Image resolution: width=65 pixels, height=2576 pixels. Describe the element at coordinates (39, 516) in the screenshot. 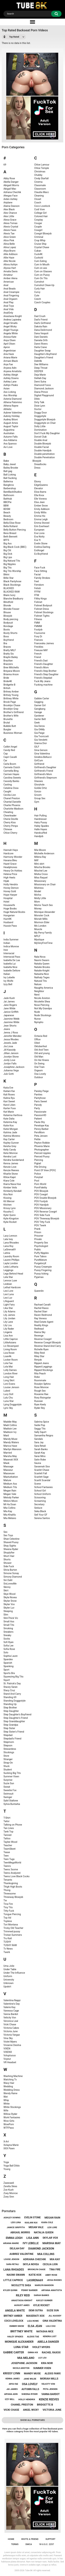

I see `Emma Hix` at that location.